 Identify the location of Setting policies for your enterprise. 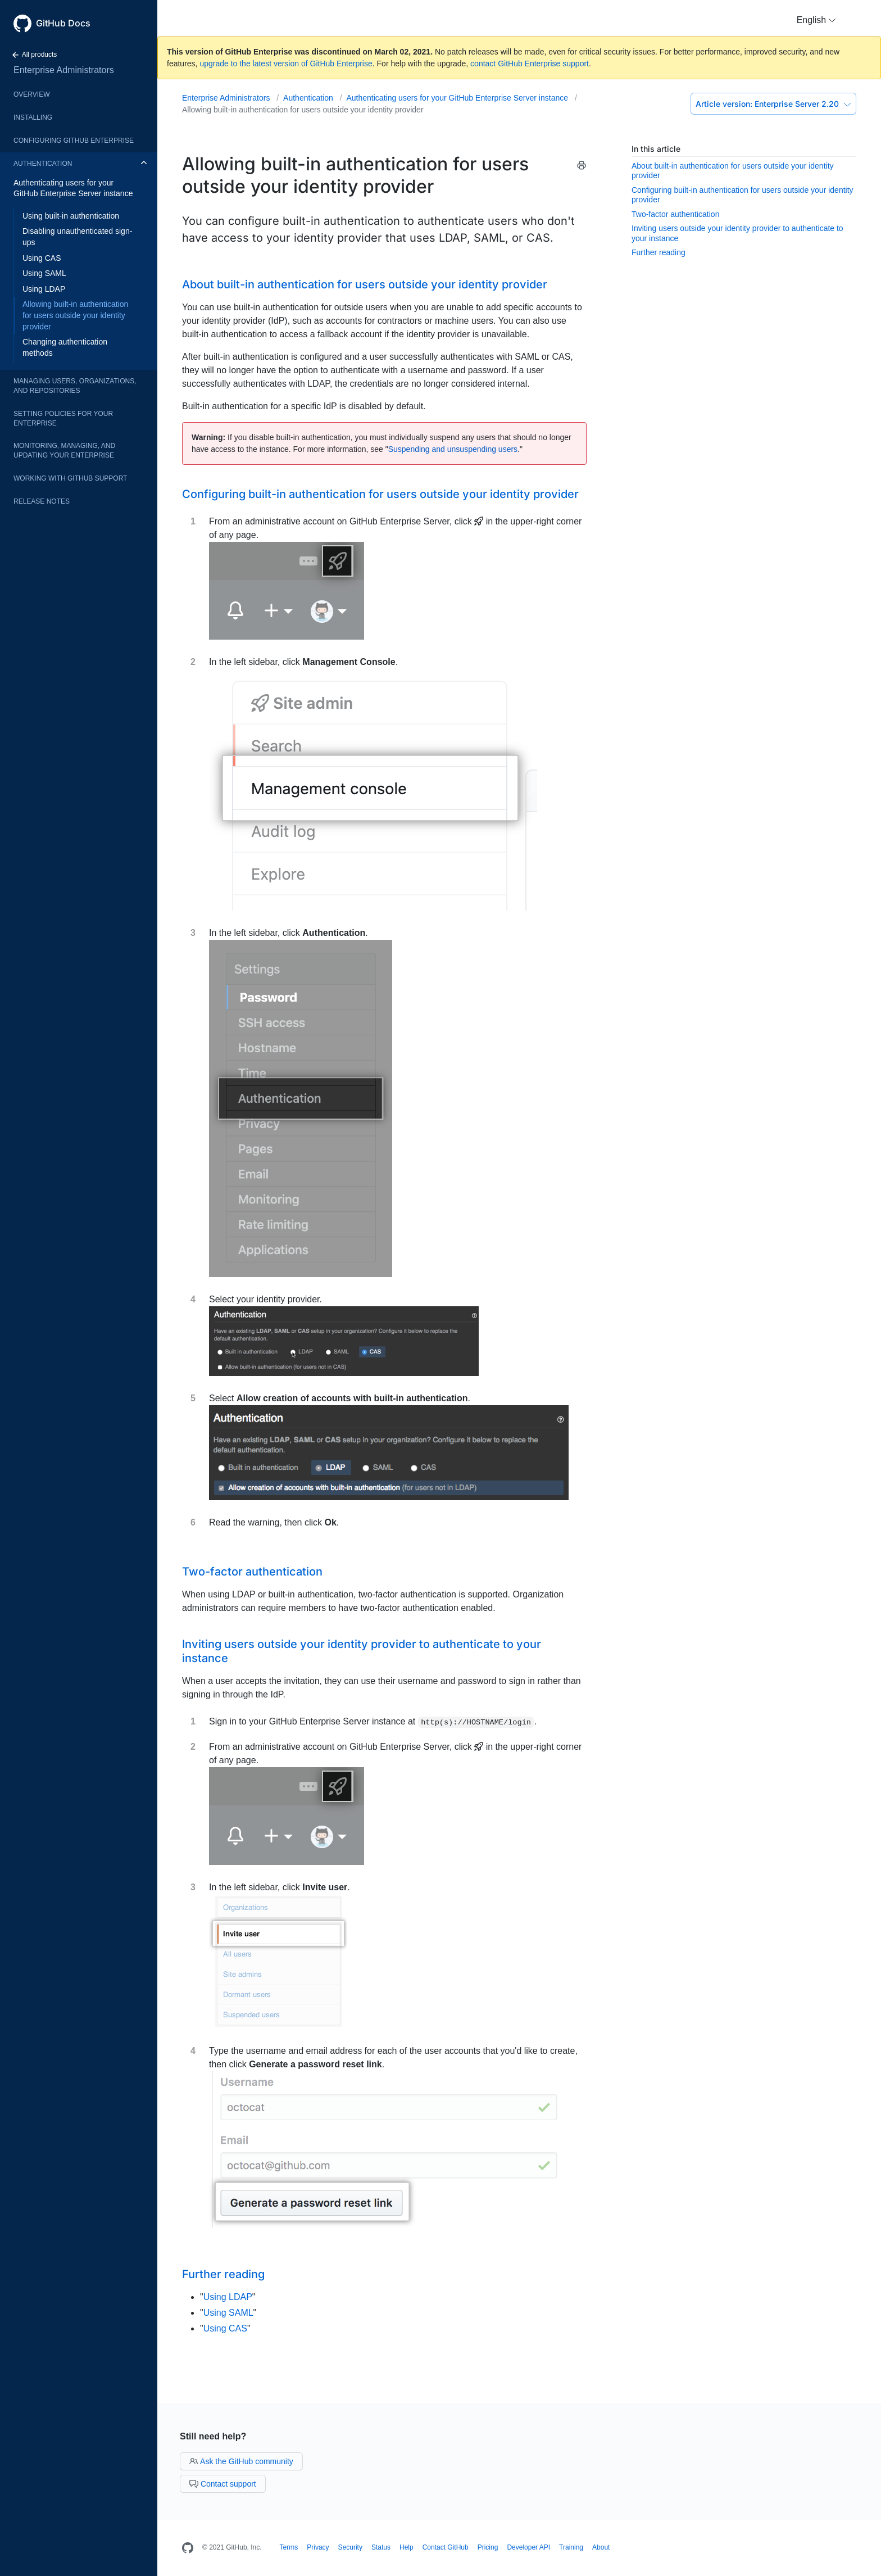
(63, 418).